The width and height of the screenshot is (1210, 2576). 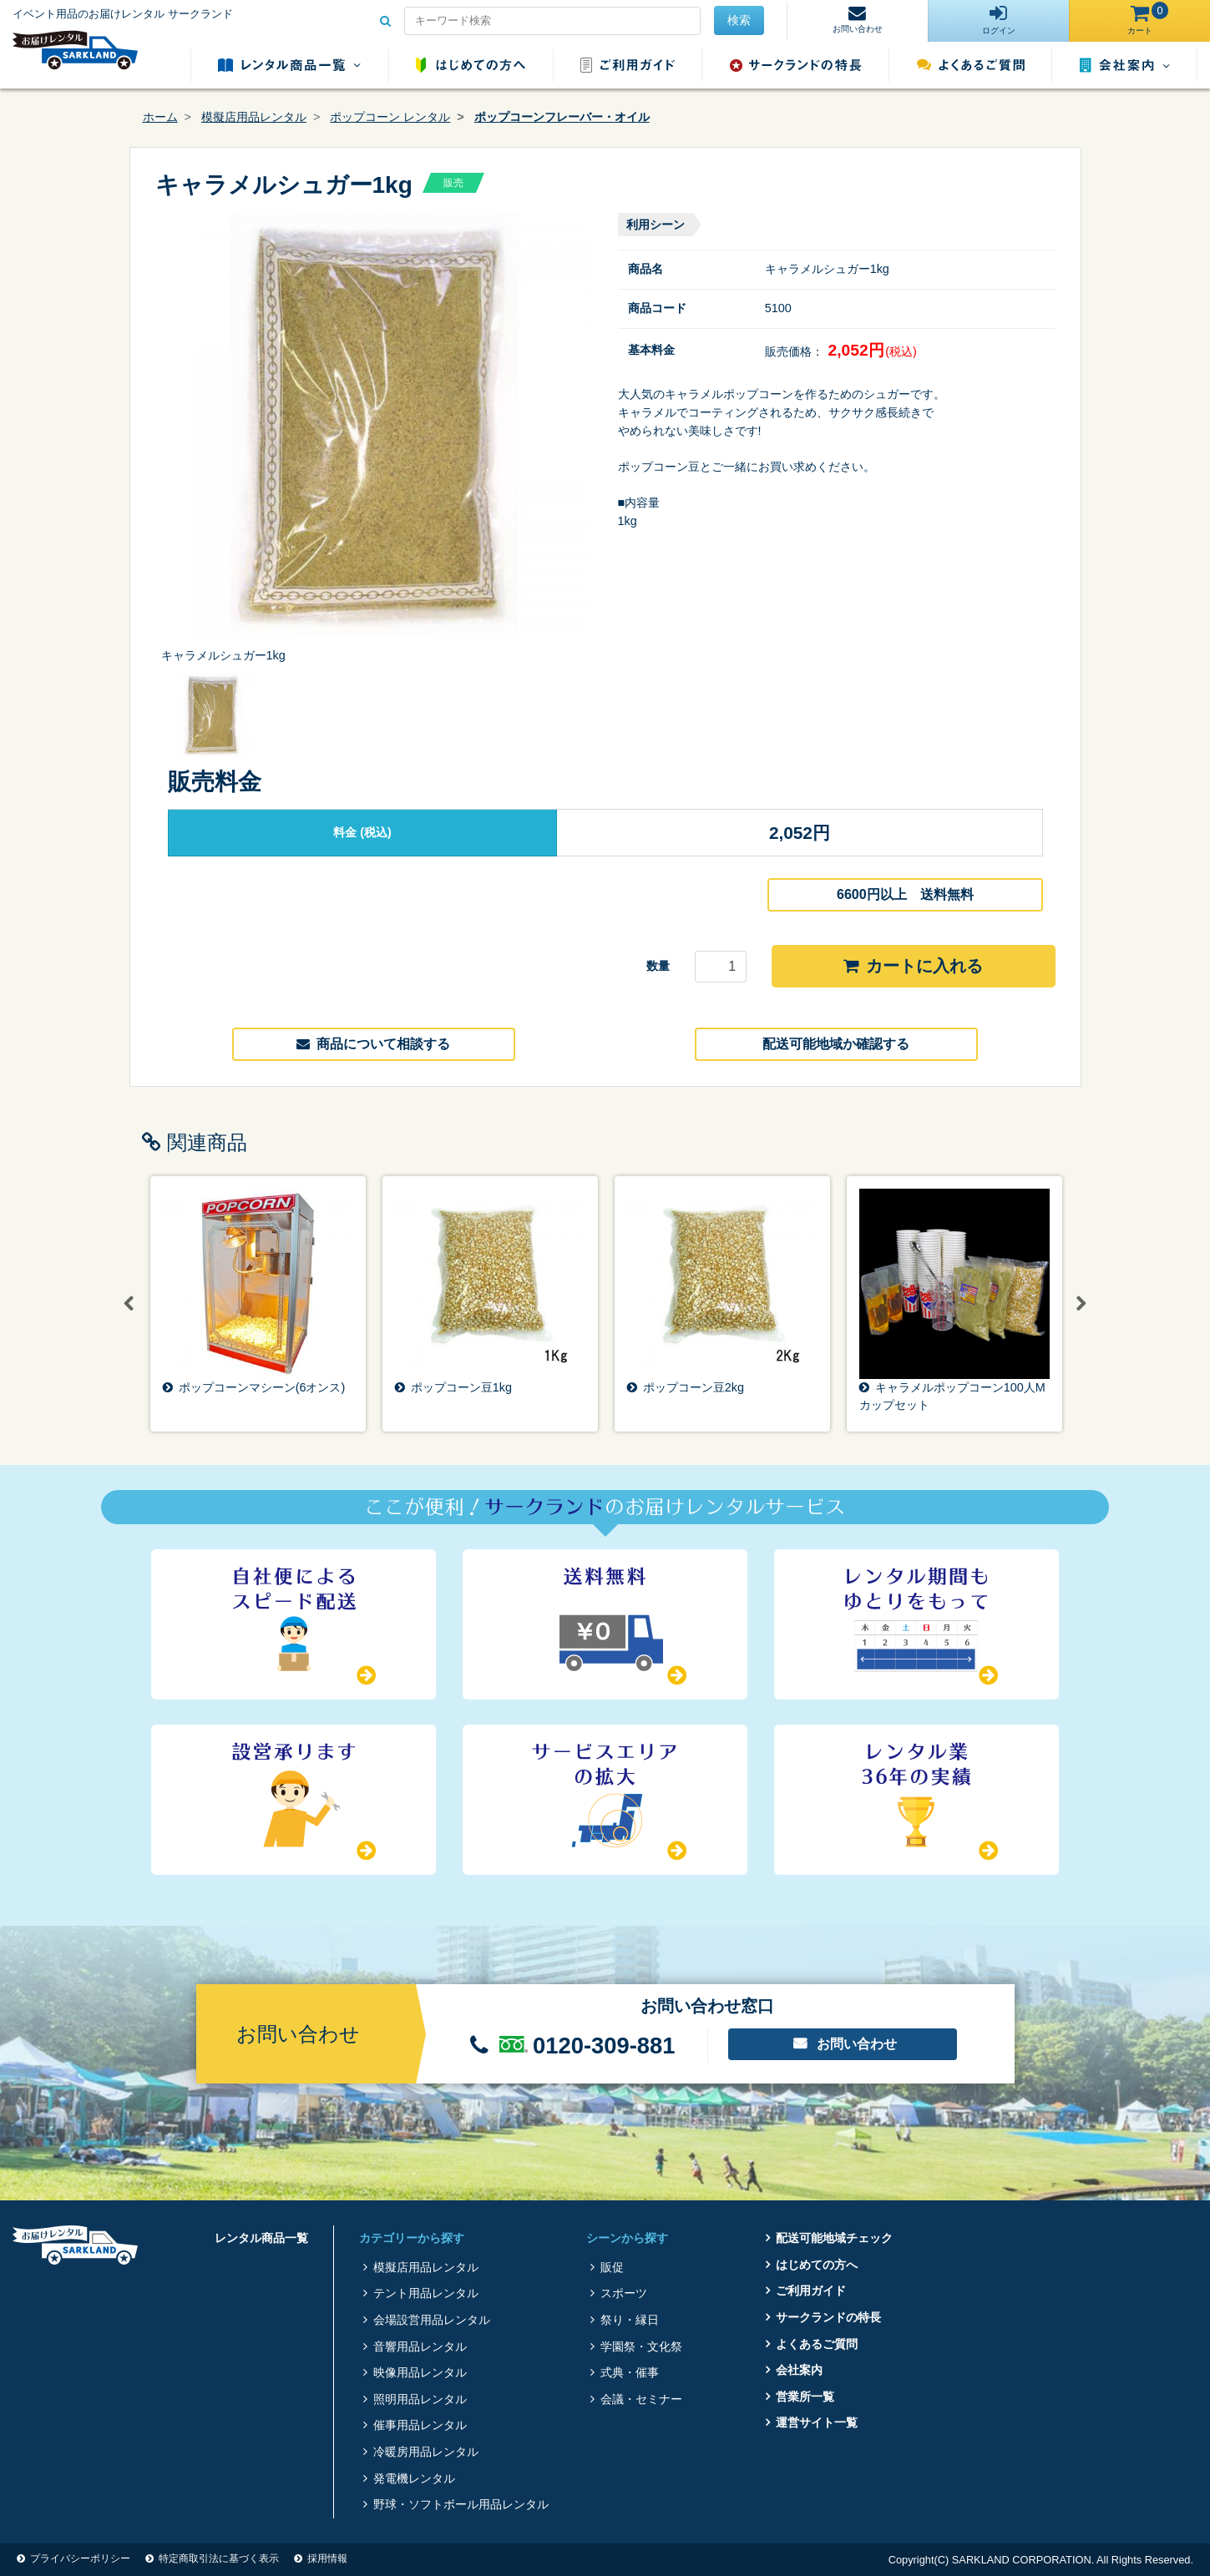 What do you see at coordinates (160, 117) in the screenshot?
I see `ホーム` at bounding box center [160, 117].